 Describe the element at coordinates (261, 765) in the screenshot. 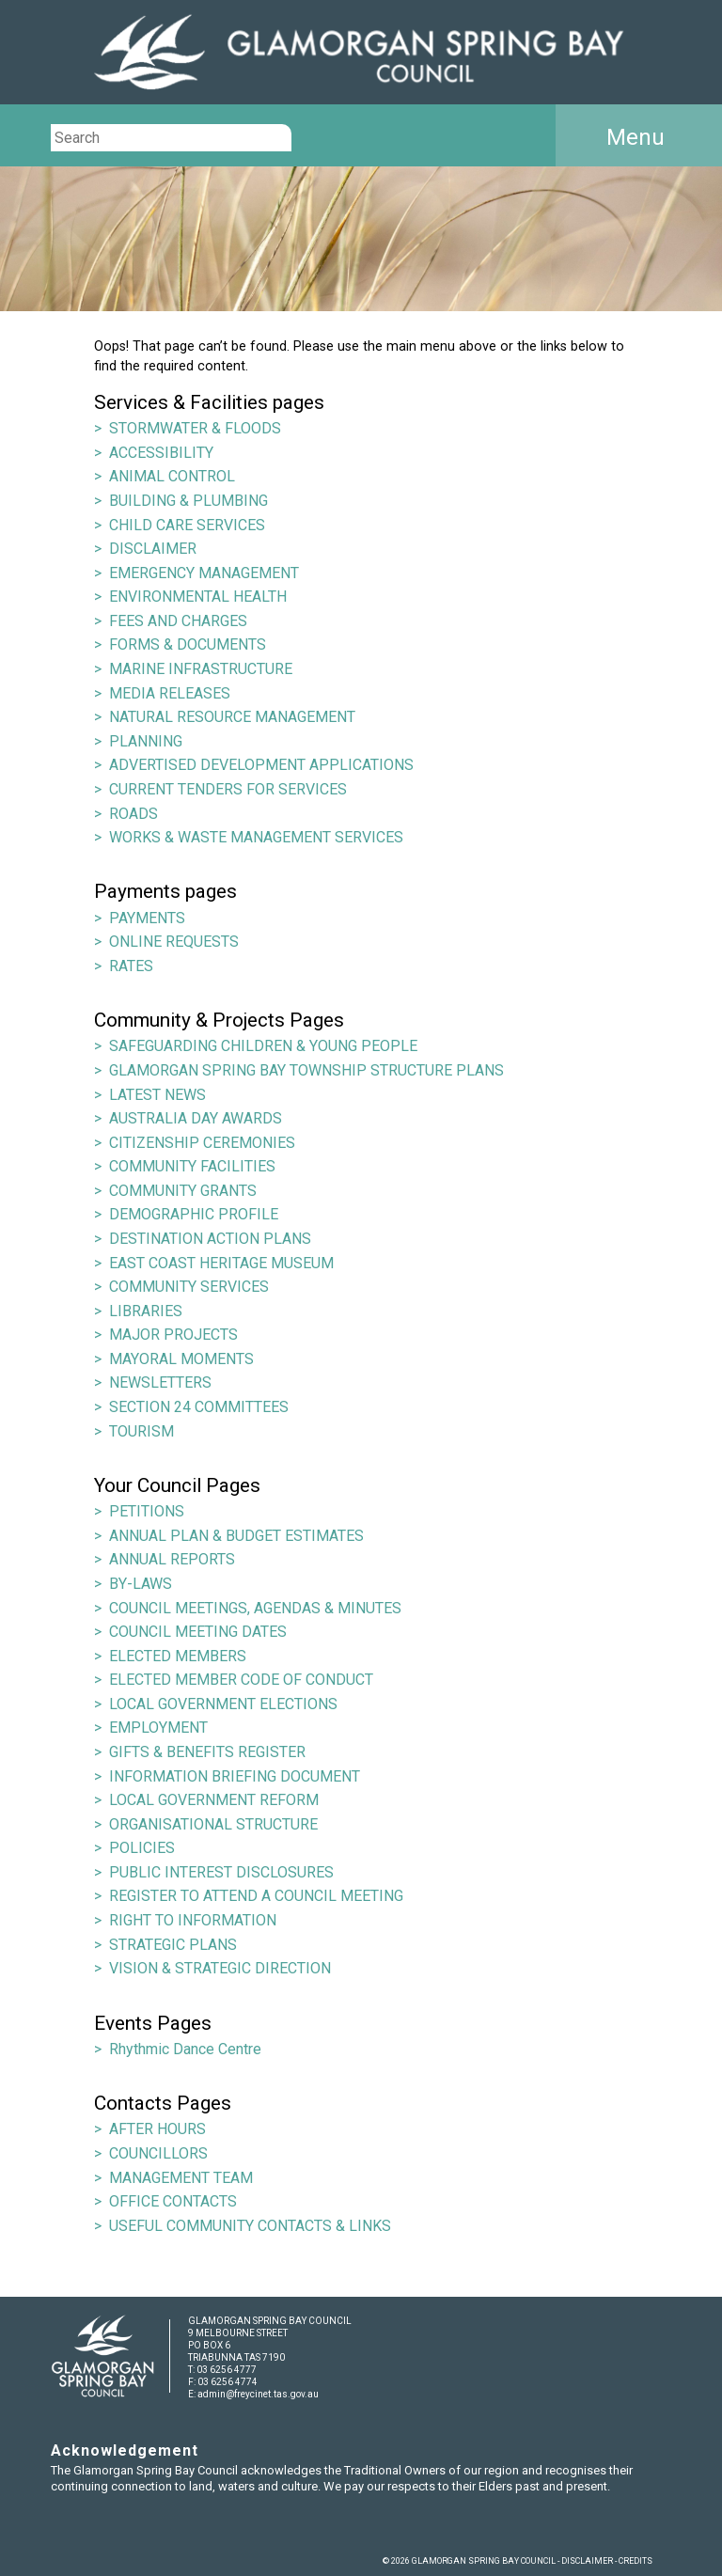

I see `ADVERTISED DEVELOPMENT APPLICATIONS` at that location.